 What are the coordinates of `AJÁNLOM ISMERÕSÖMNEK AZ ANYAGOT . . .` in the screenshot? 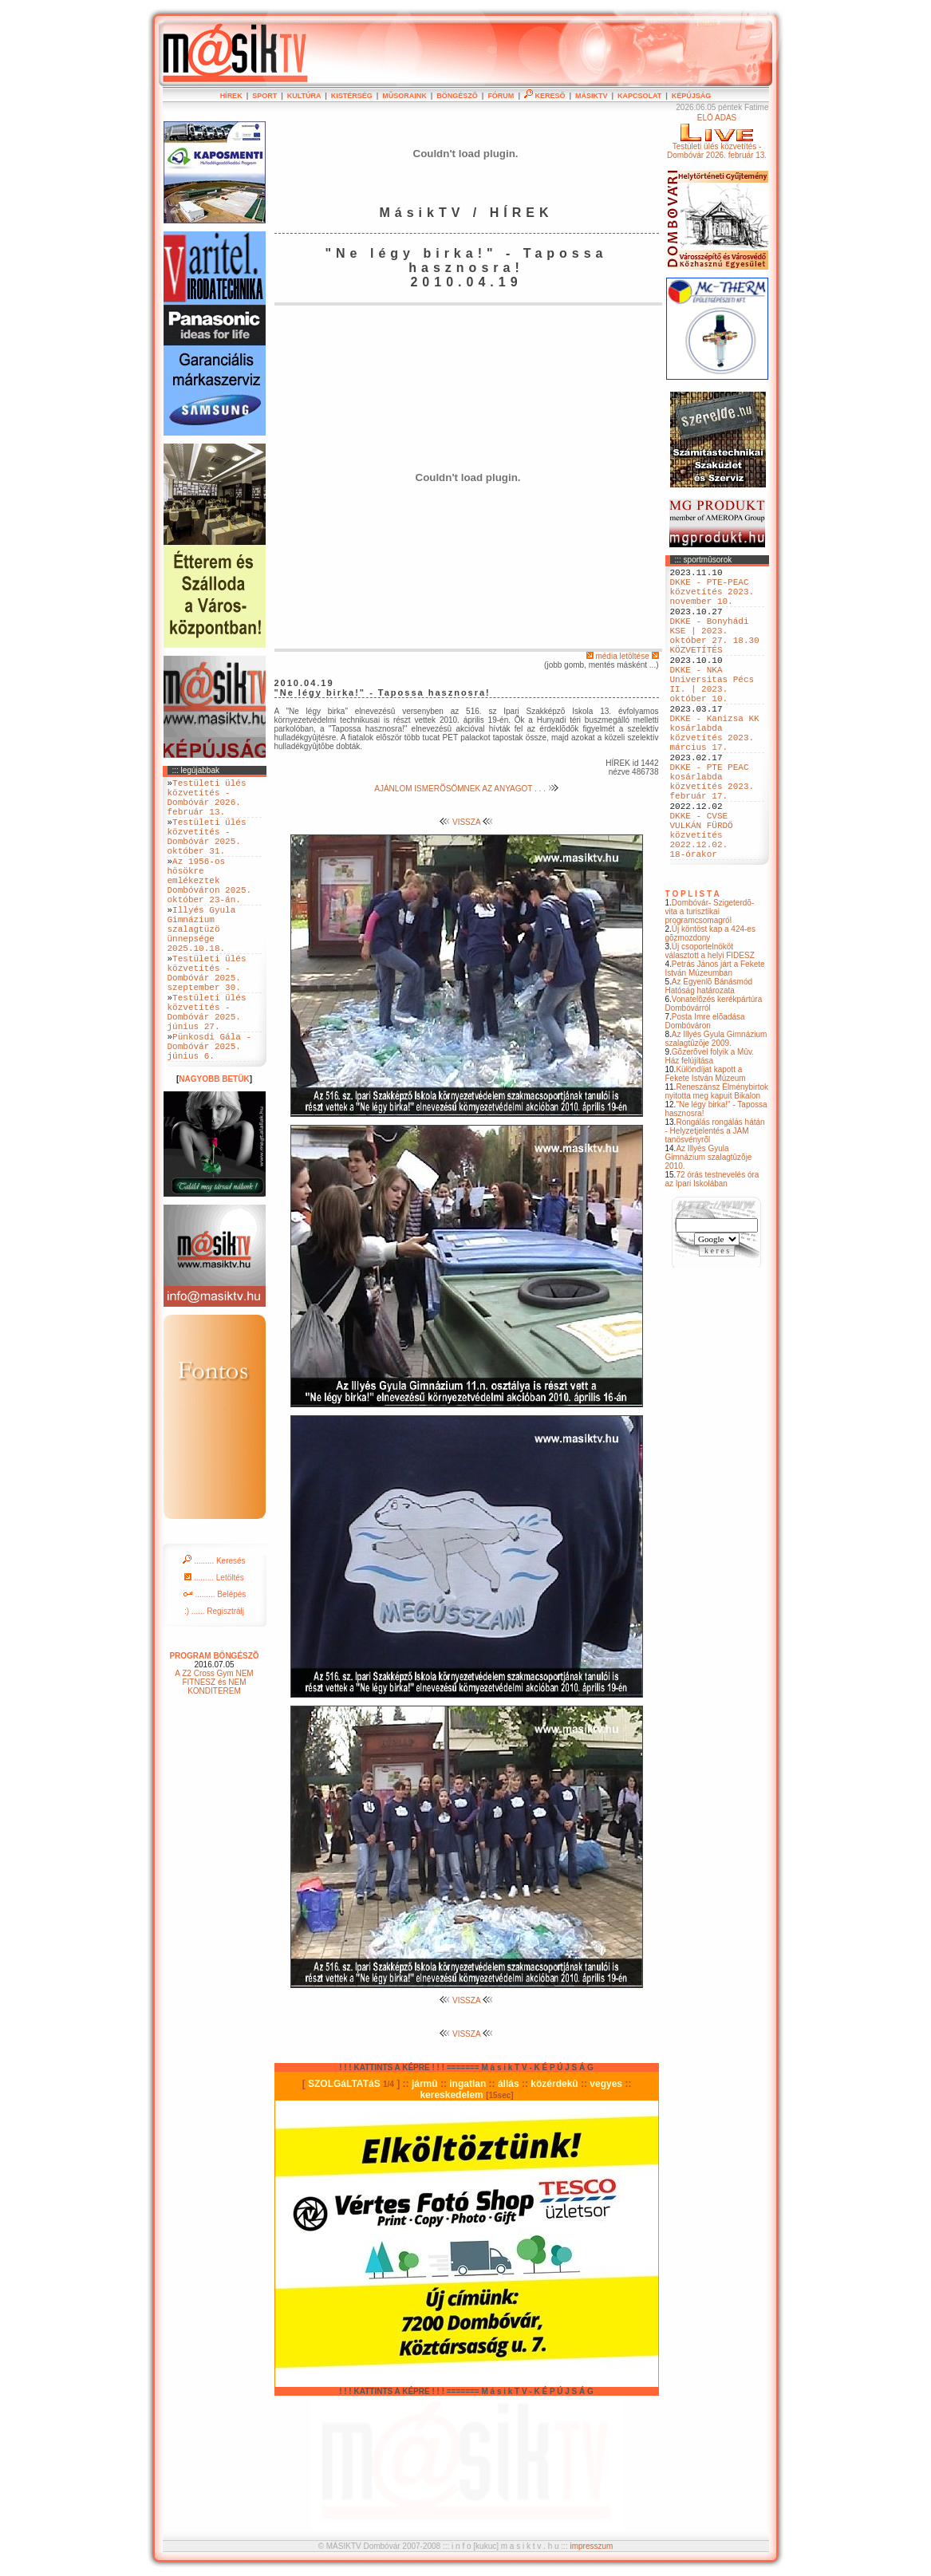 It's located at (466, 788).